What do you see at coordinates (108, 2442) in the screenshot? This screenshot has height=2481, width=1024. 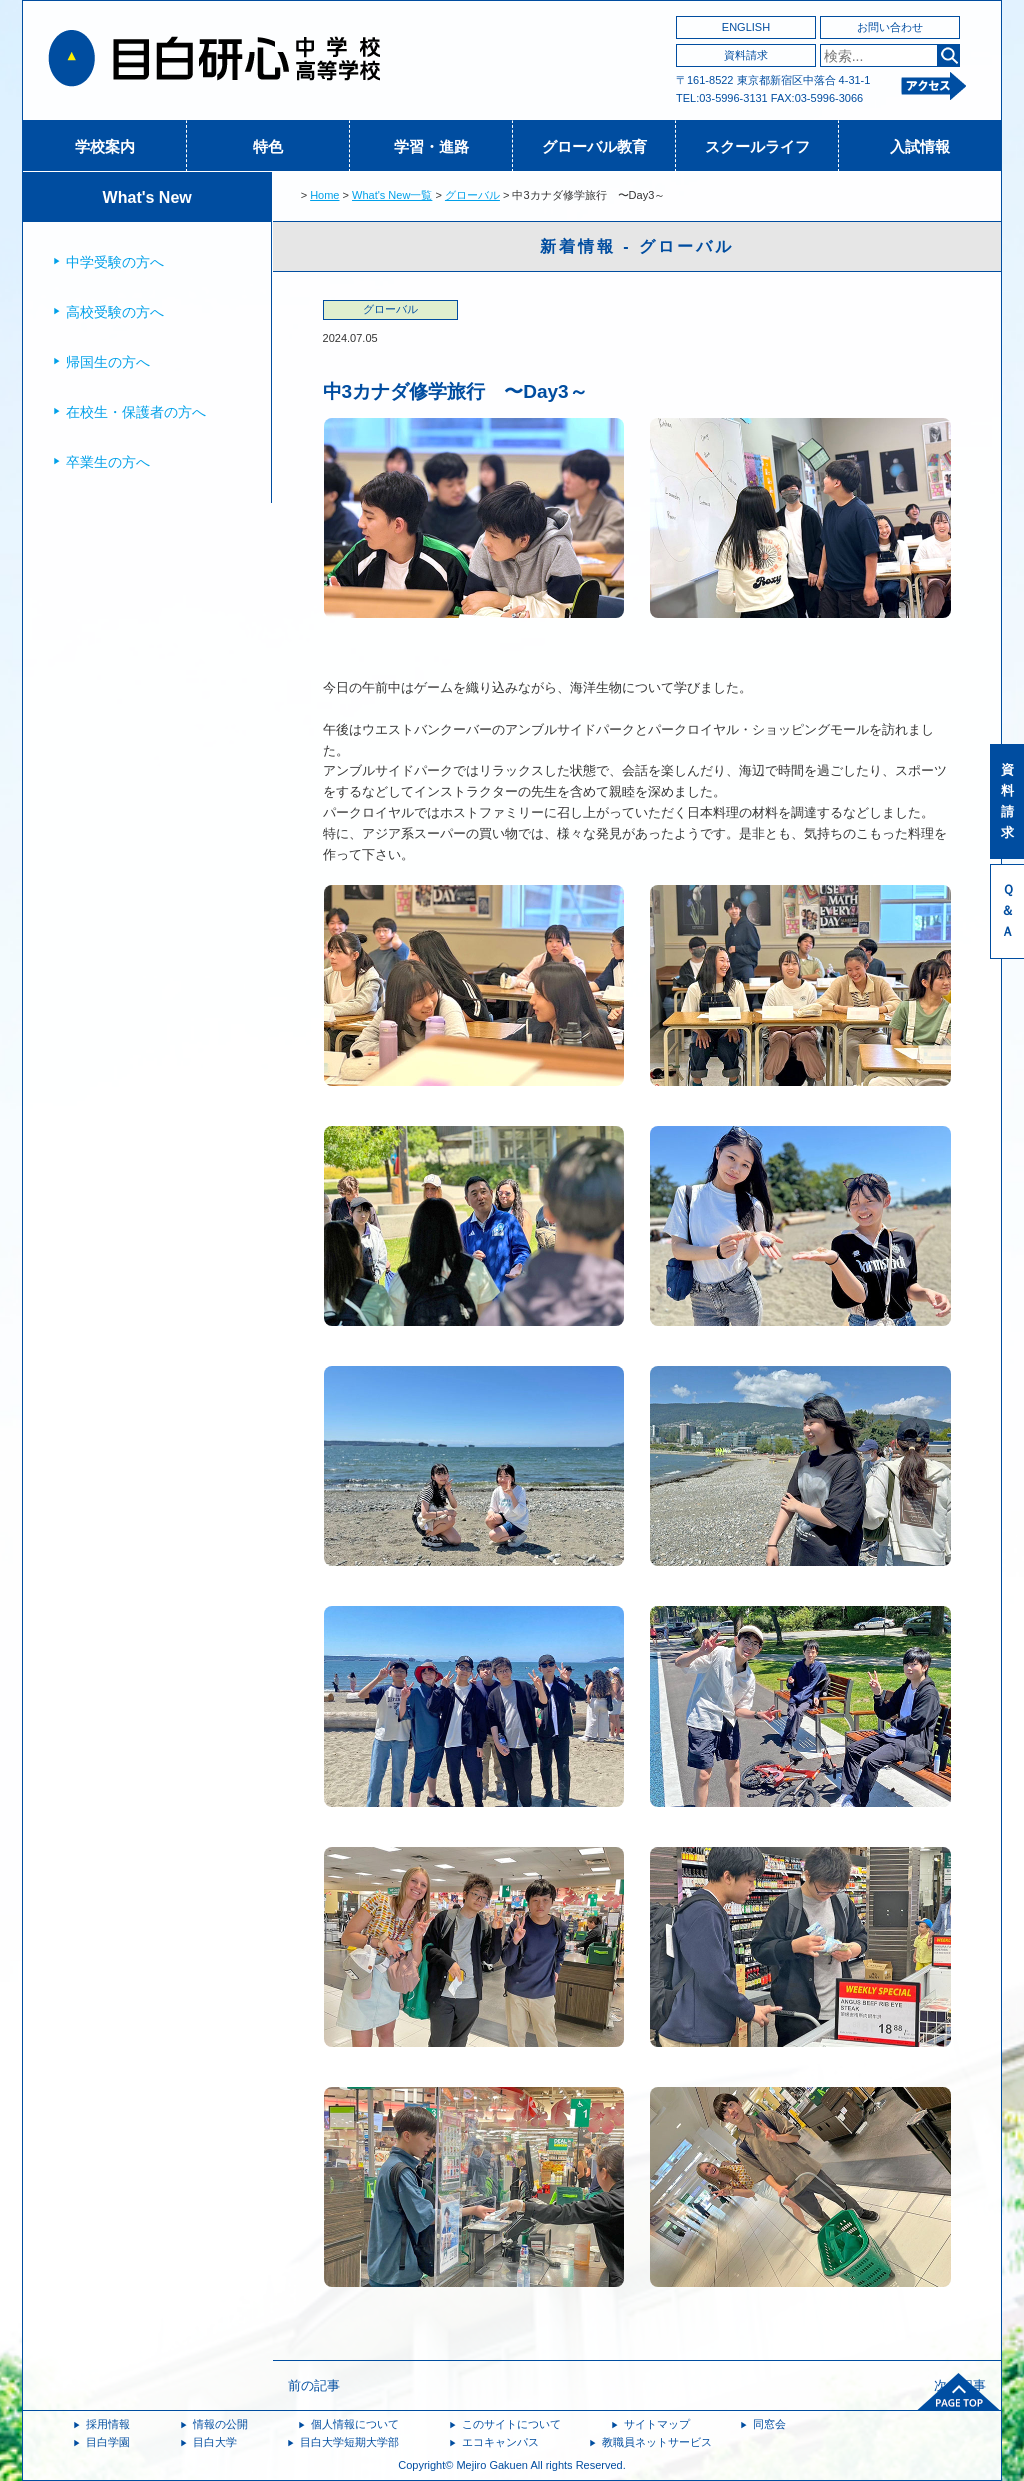 I see `目白学園` at bounding box center [108, 2442].